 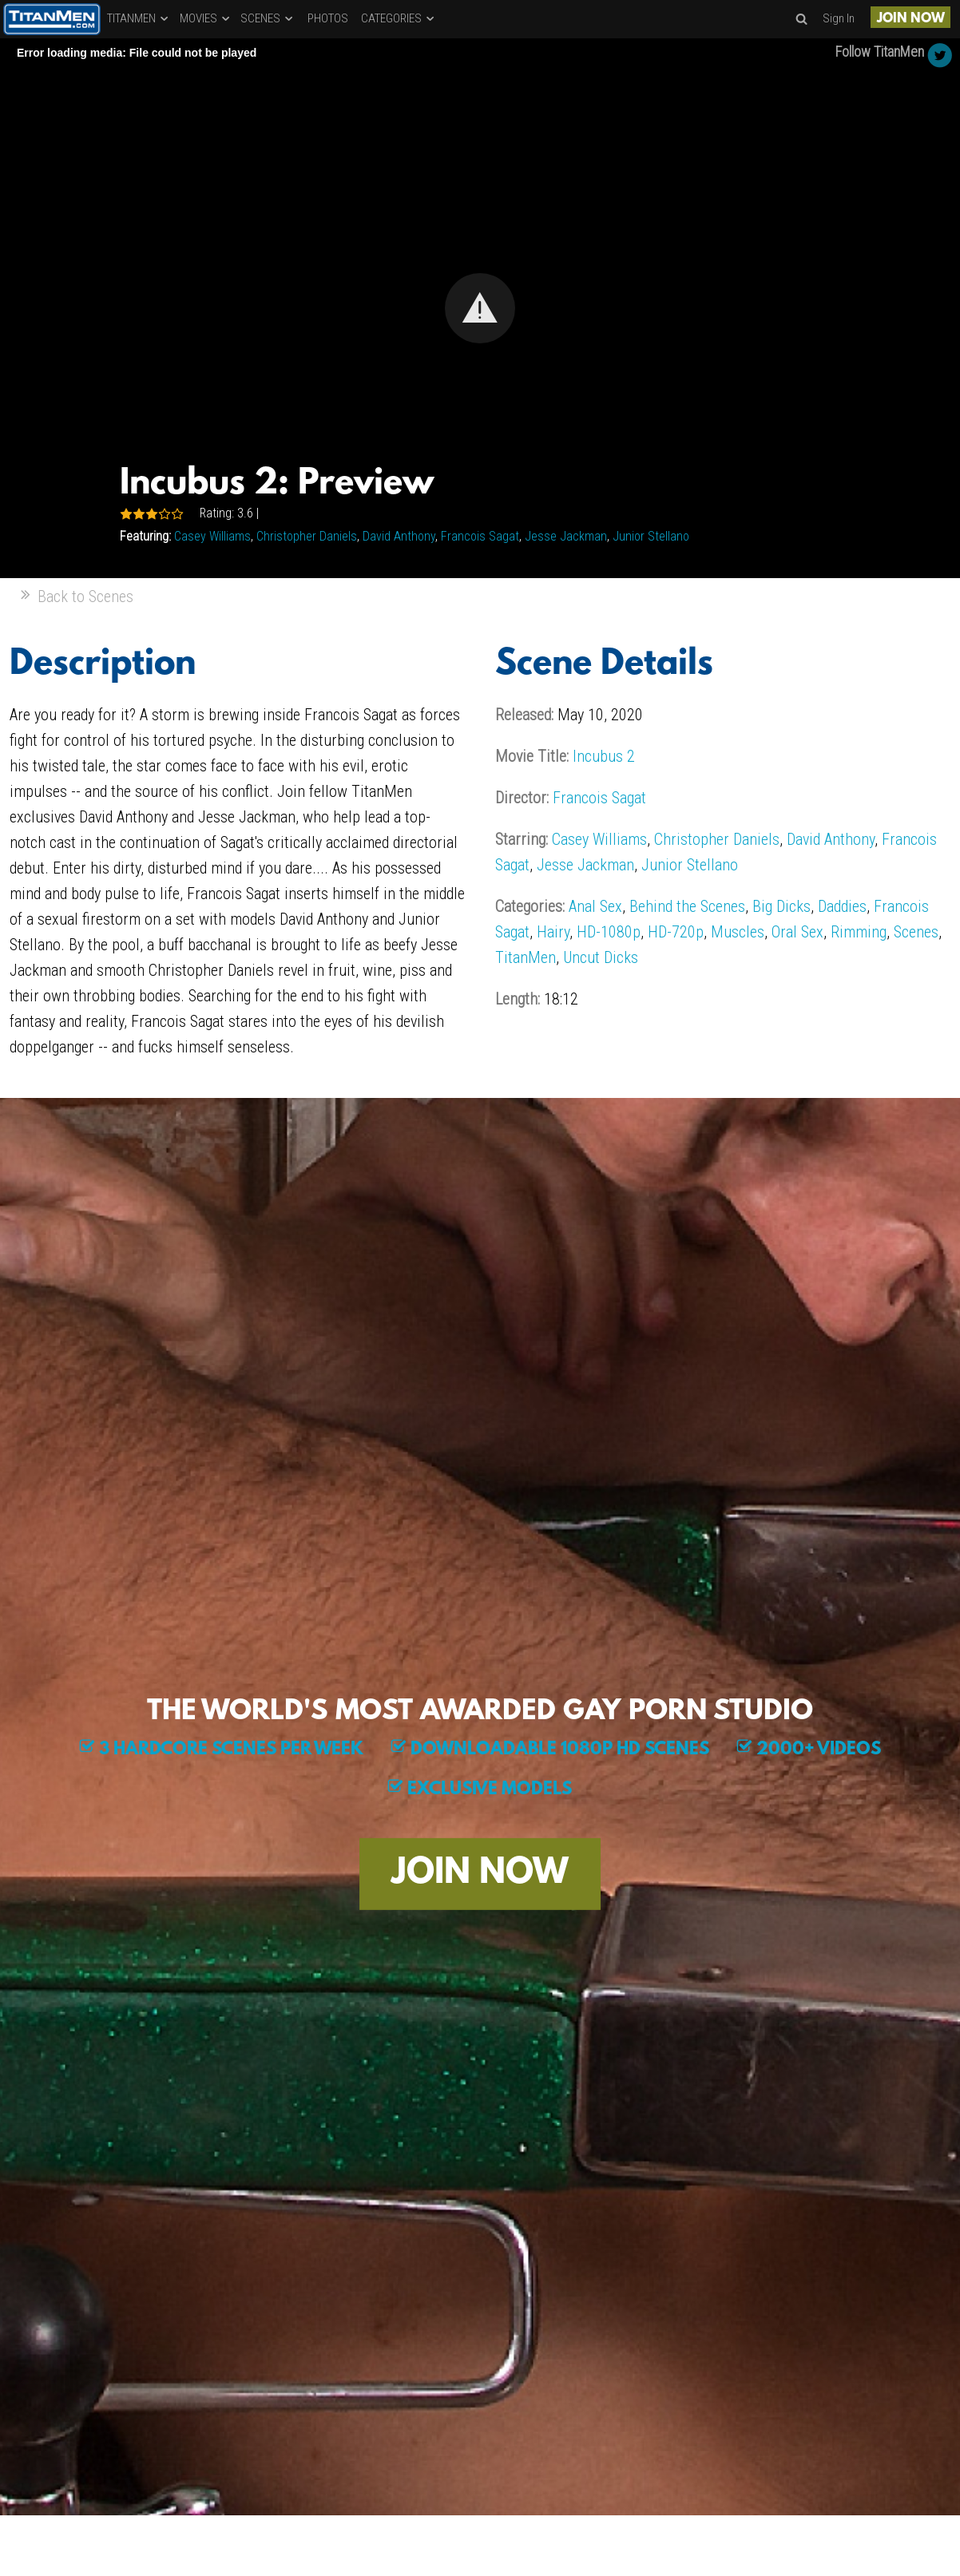 What do you see at coordinates (781, 906) in the screenshot?
I see `Big Dicks` at bounding box center [781, 906].